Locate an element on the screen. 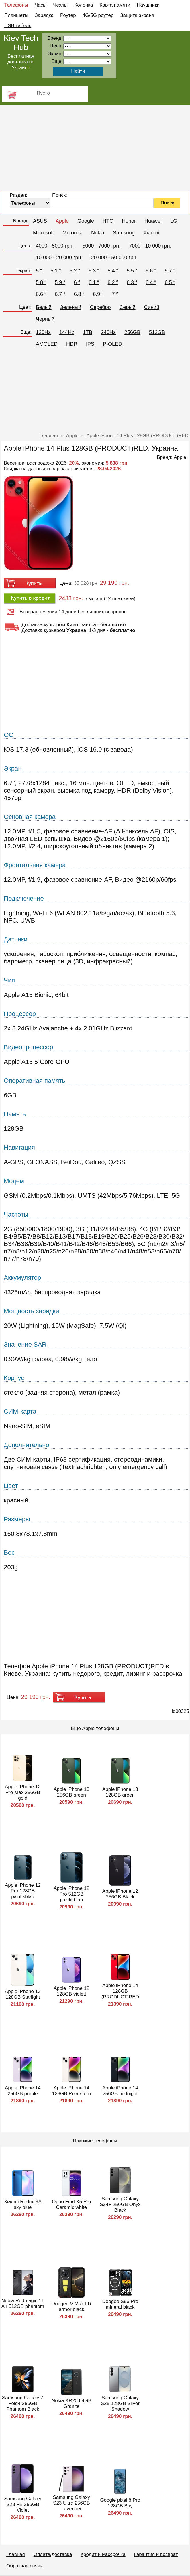 Image resolution: width=190 pixels, height=2576 pixels. Бренд: is located at coordinates (21, 221).